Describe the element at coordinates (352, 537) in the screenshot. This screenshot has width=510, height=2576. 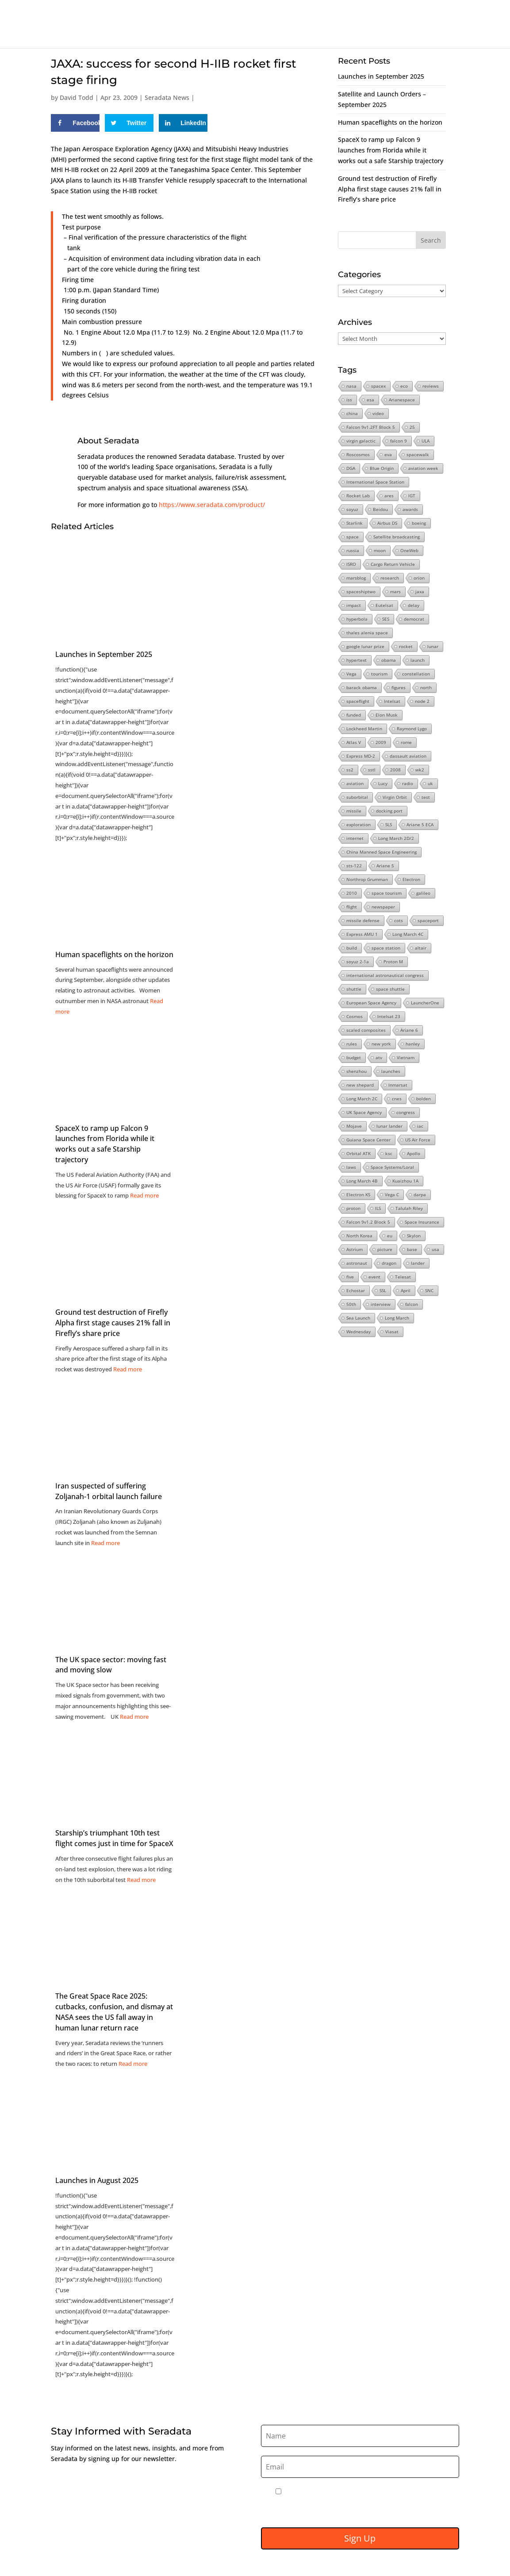
I see `space` at that location.